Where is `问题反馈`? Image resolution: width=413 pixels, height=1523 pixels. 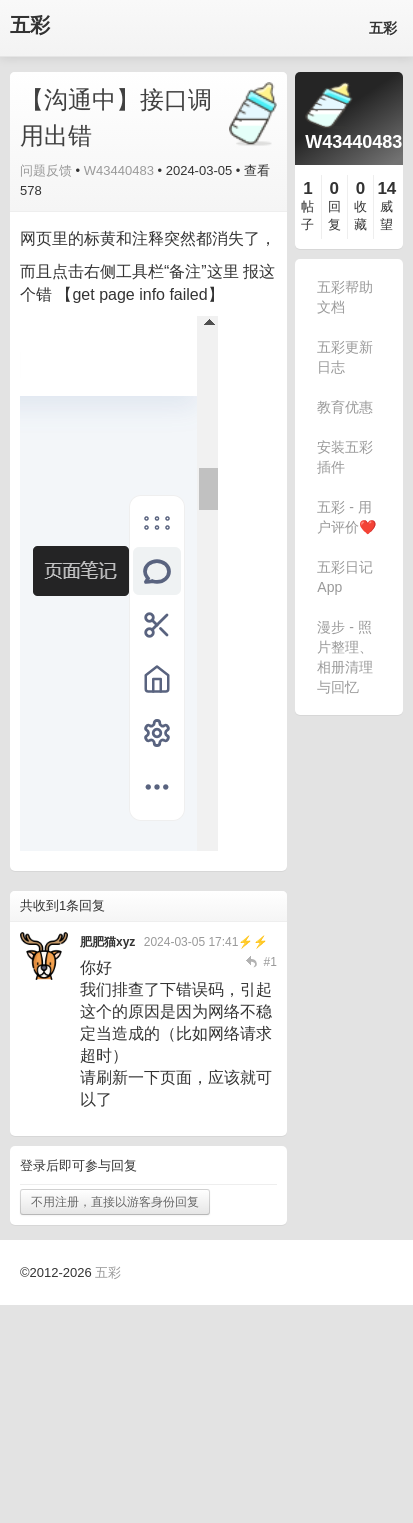
问题反馈 is located at coordinates (46, 170).